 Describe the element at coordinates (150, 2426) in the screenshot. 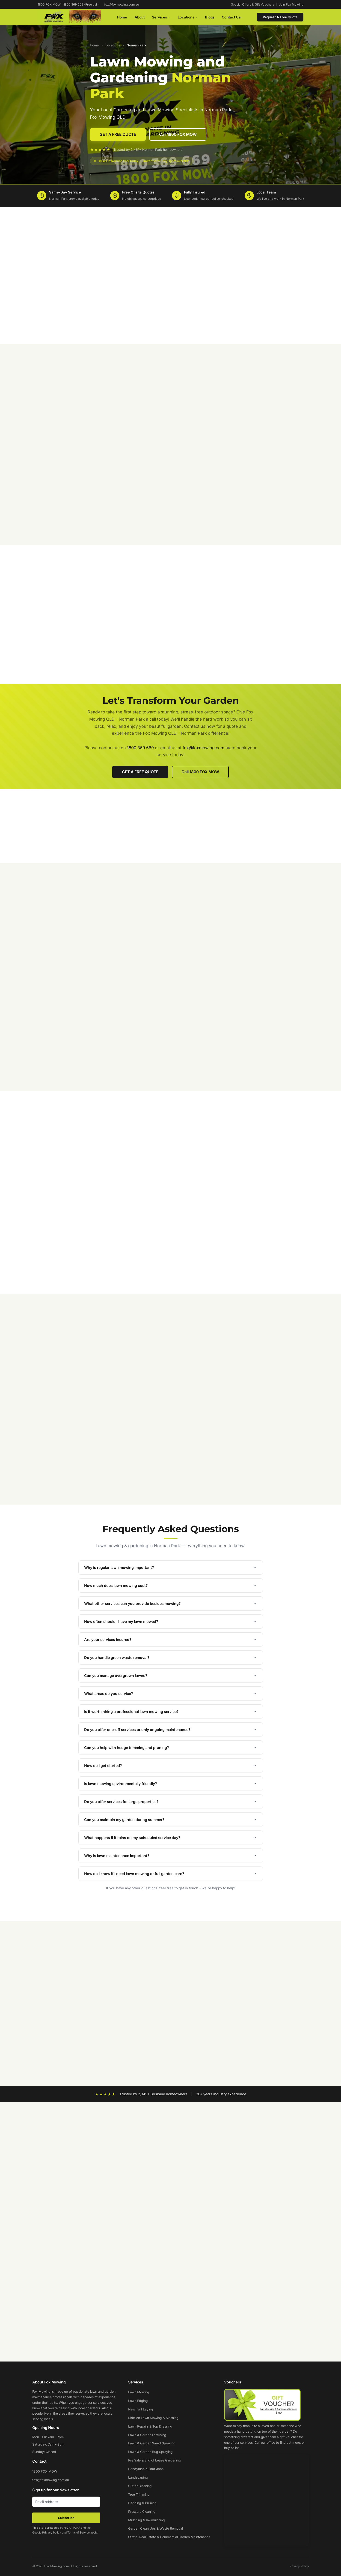

I see `Lawn Repairs & Top Dressing` at that location.